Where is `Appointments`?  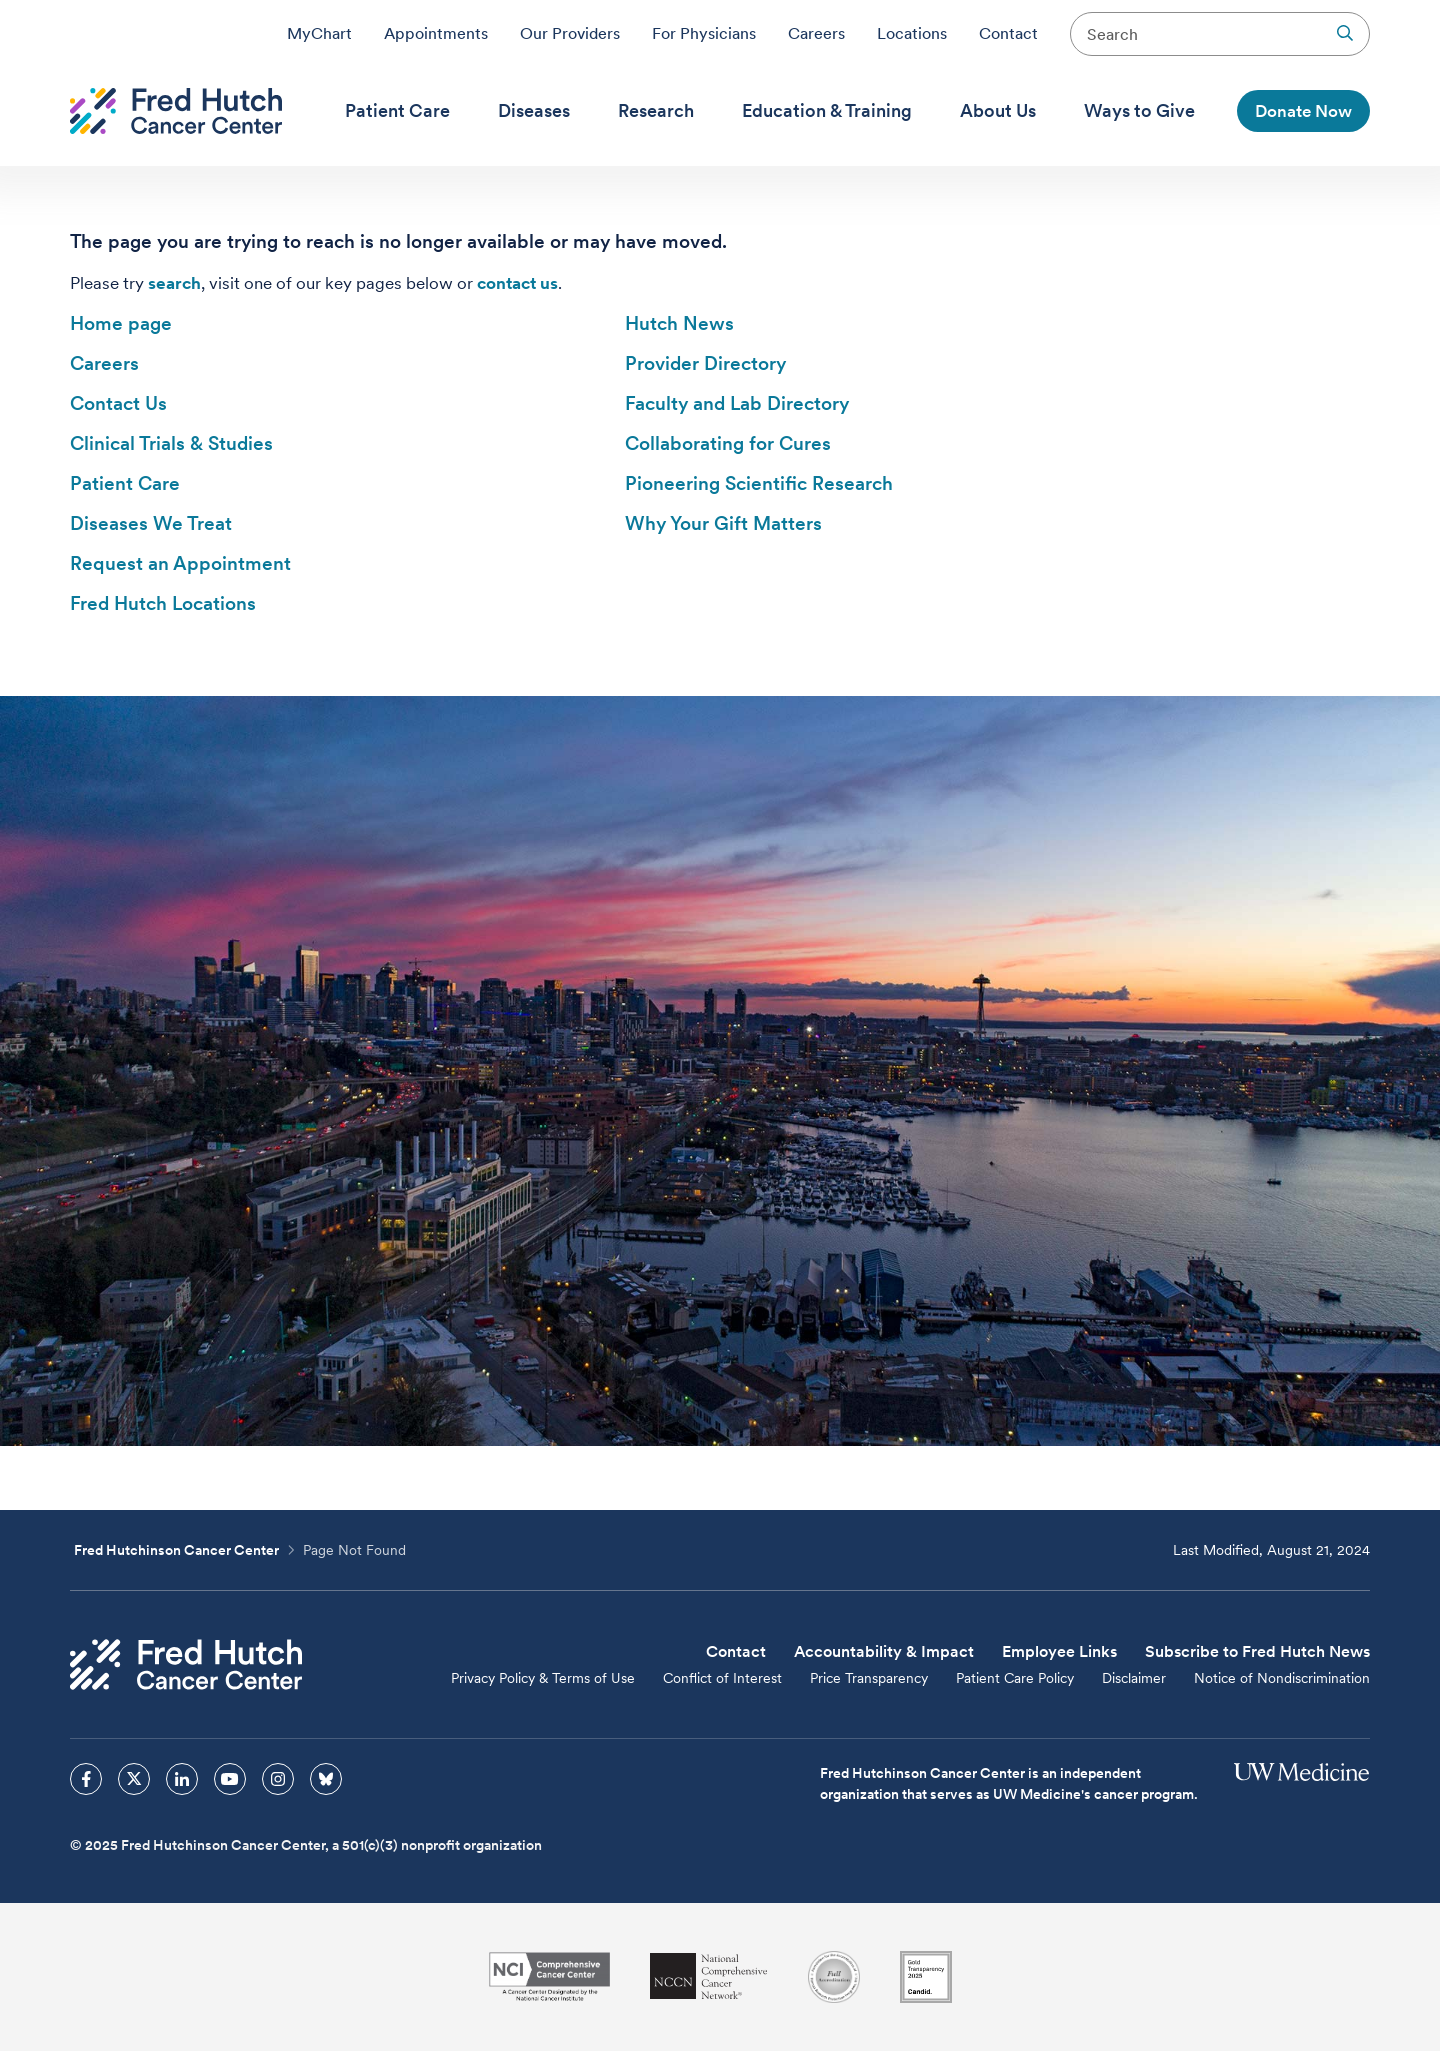 Appointments is located at coordinates (436, 33).